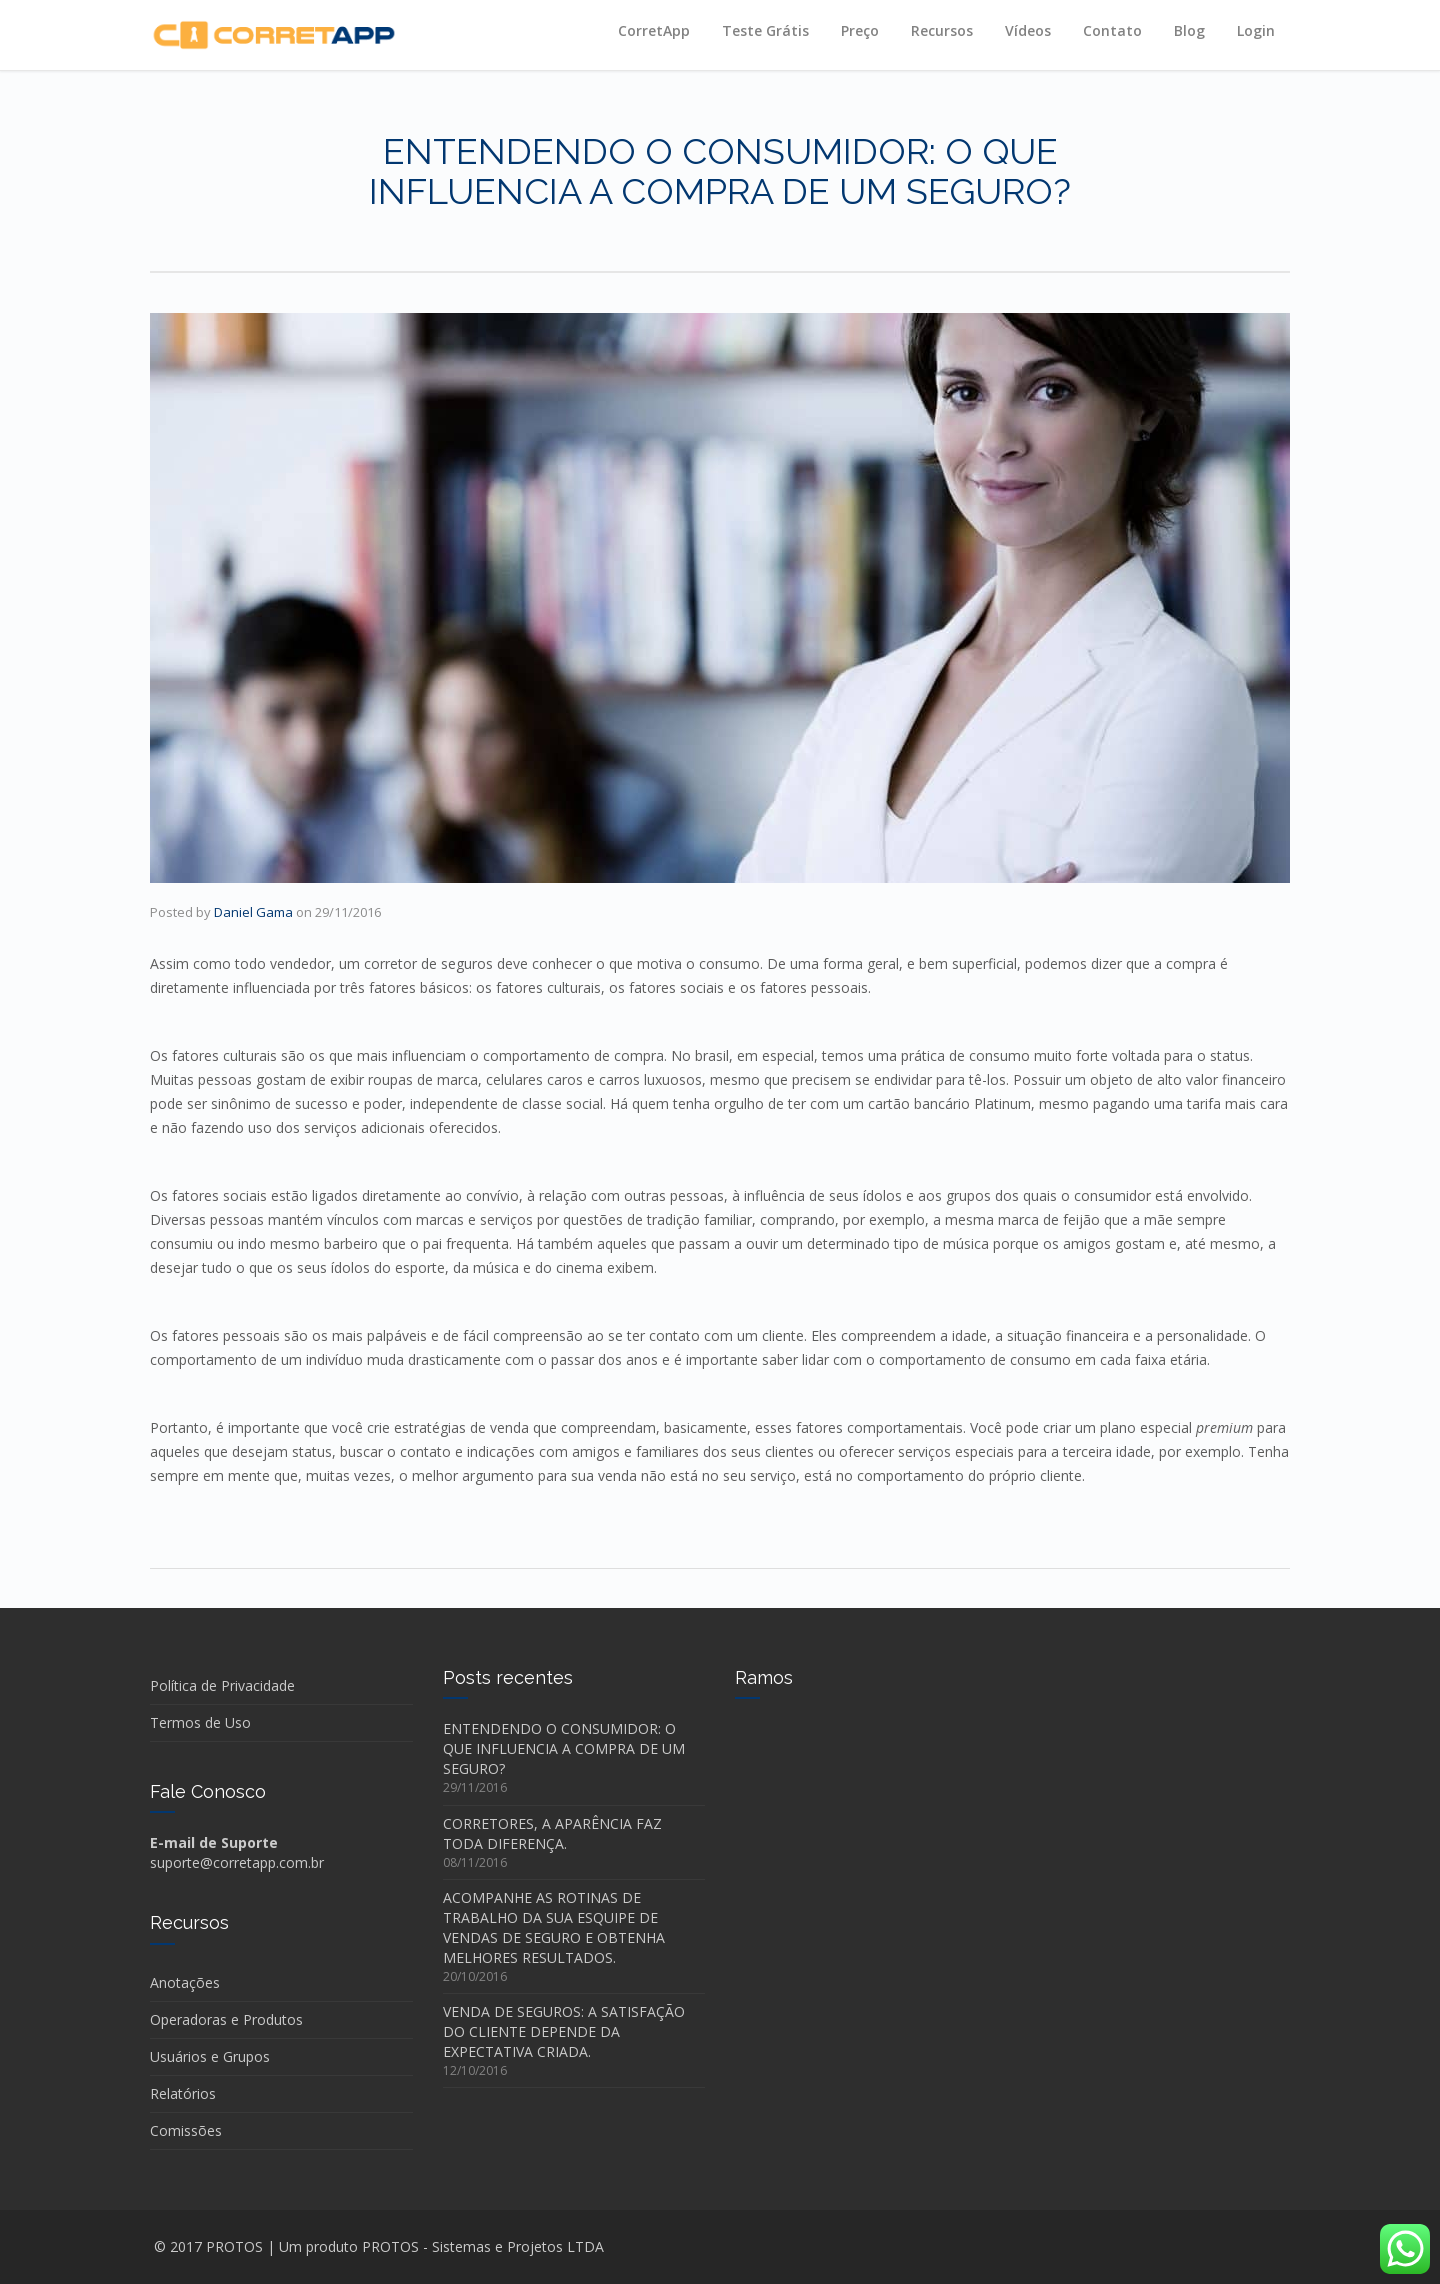 Image resolution: width=1440 pixels, height=2284 pixels. What do you see at coordinates (564, 2031) in the screenshot?
I see `VENDA DE SEGUROS: A SATISFAÇÃO DO CLIENTE DEPENDE DA EXPECTATIVA CRIADA.` at bounding box center [564, 2031].